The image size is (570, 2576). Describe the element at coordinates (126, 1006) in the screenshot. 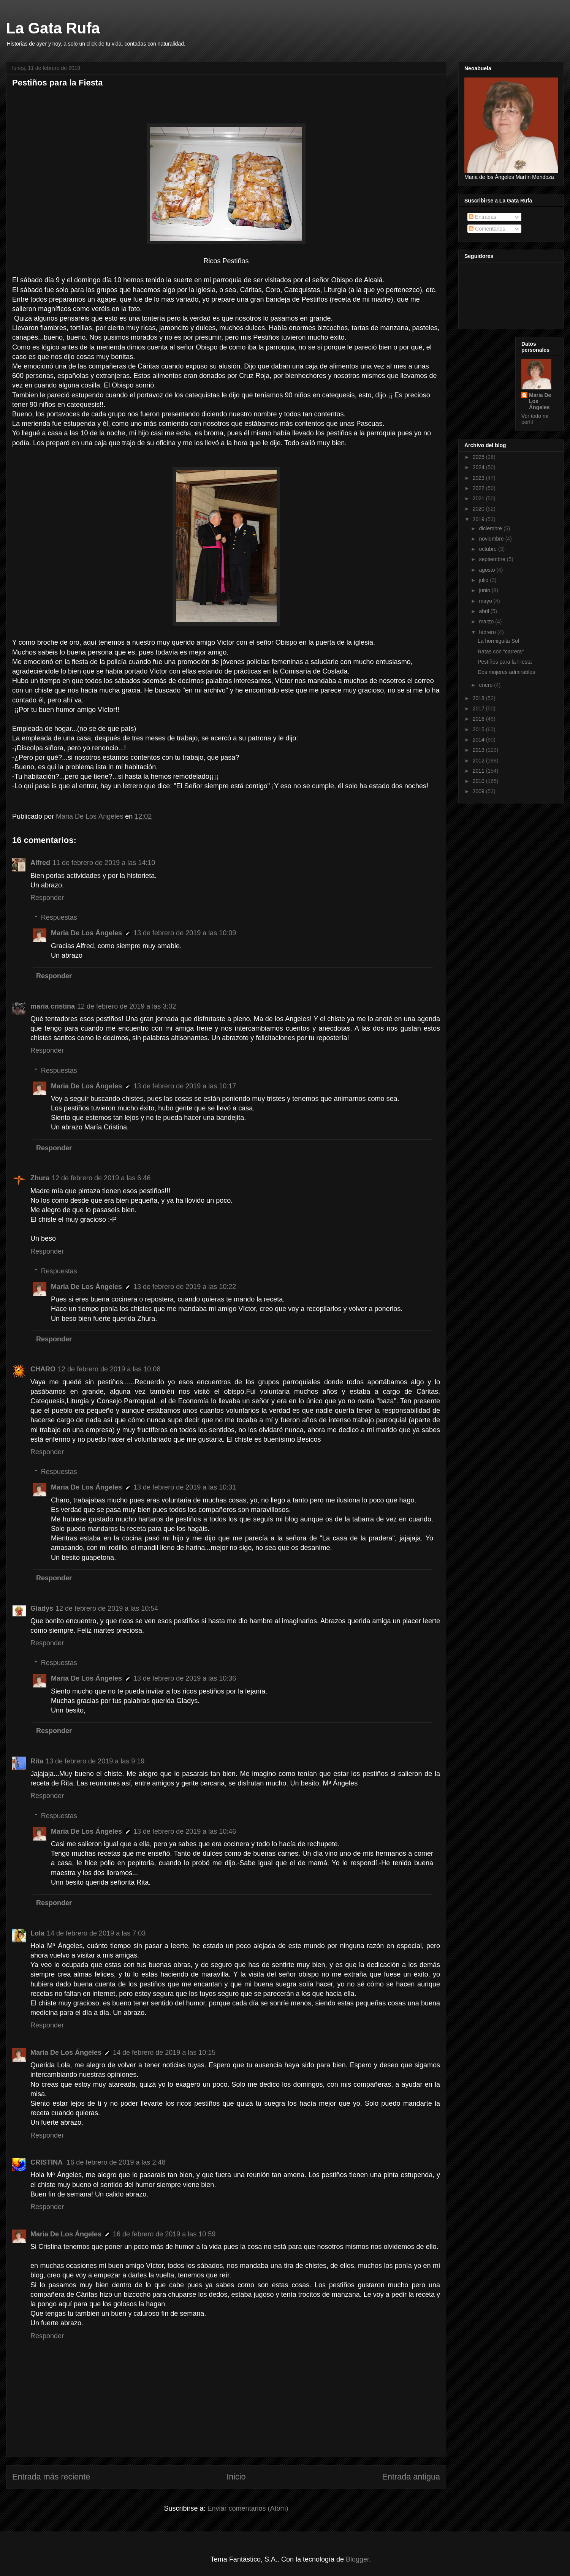

I see `12 de febrero de 2019 a las 3:02` at that location.